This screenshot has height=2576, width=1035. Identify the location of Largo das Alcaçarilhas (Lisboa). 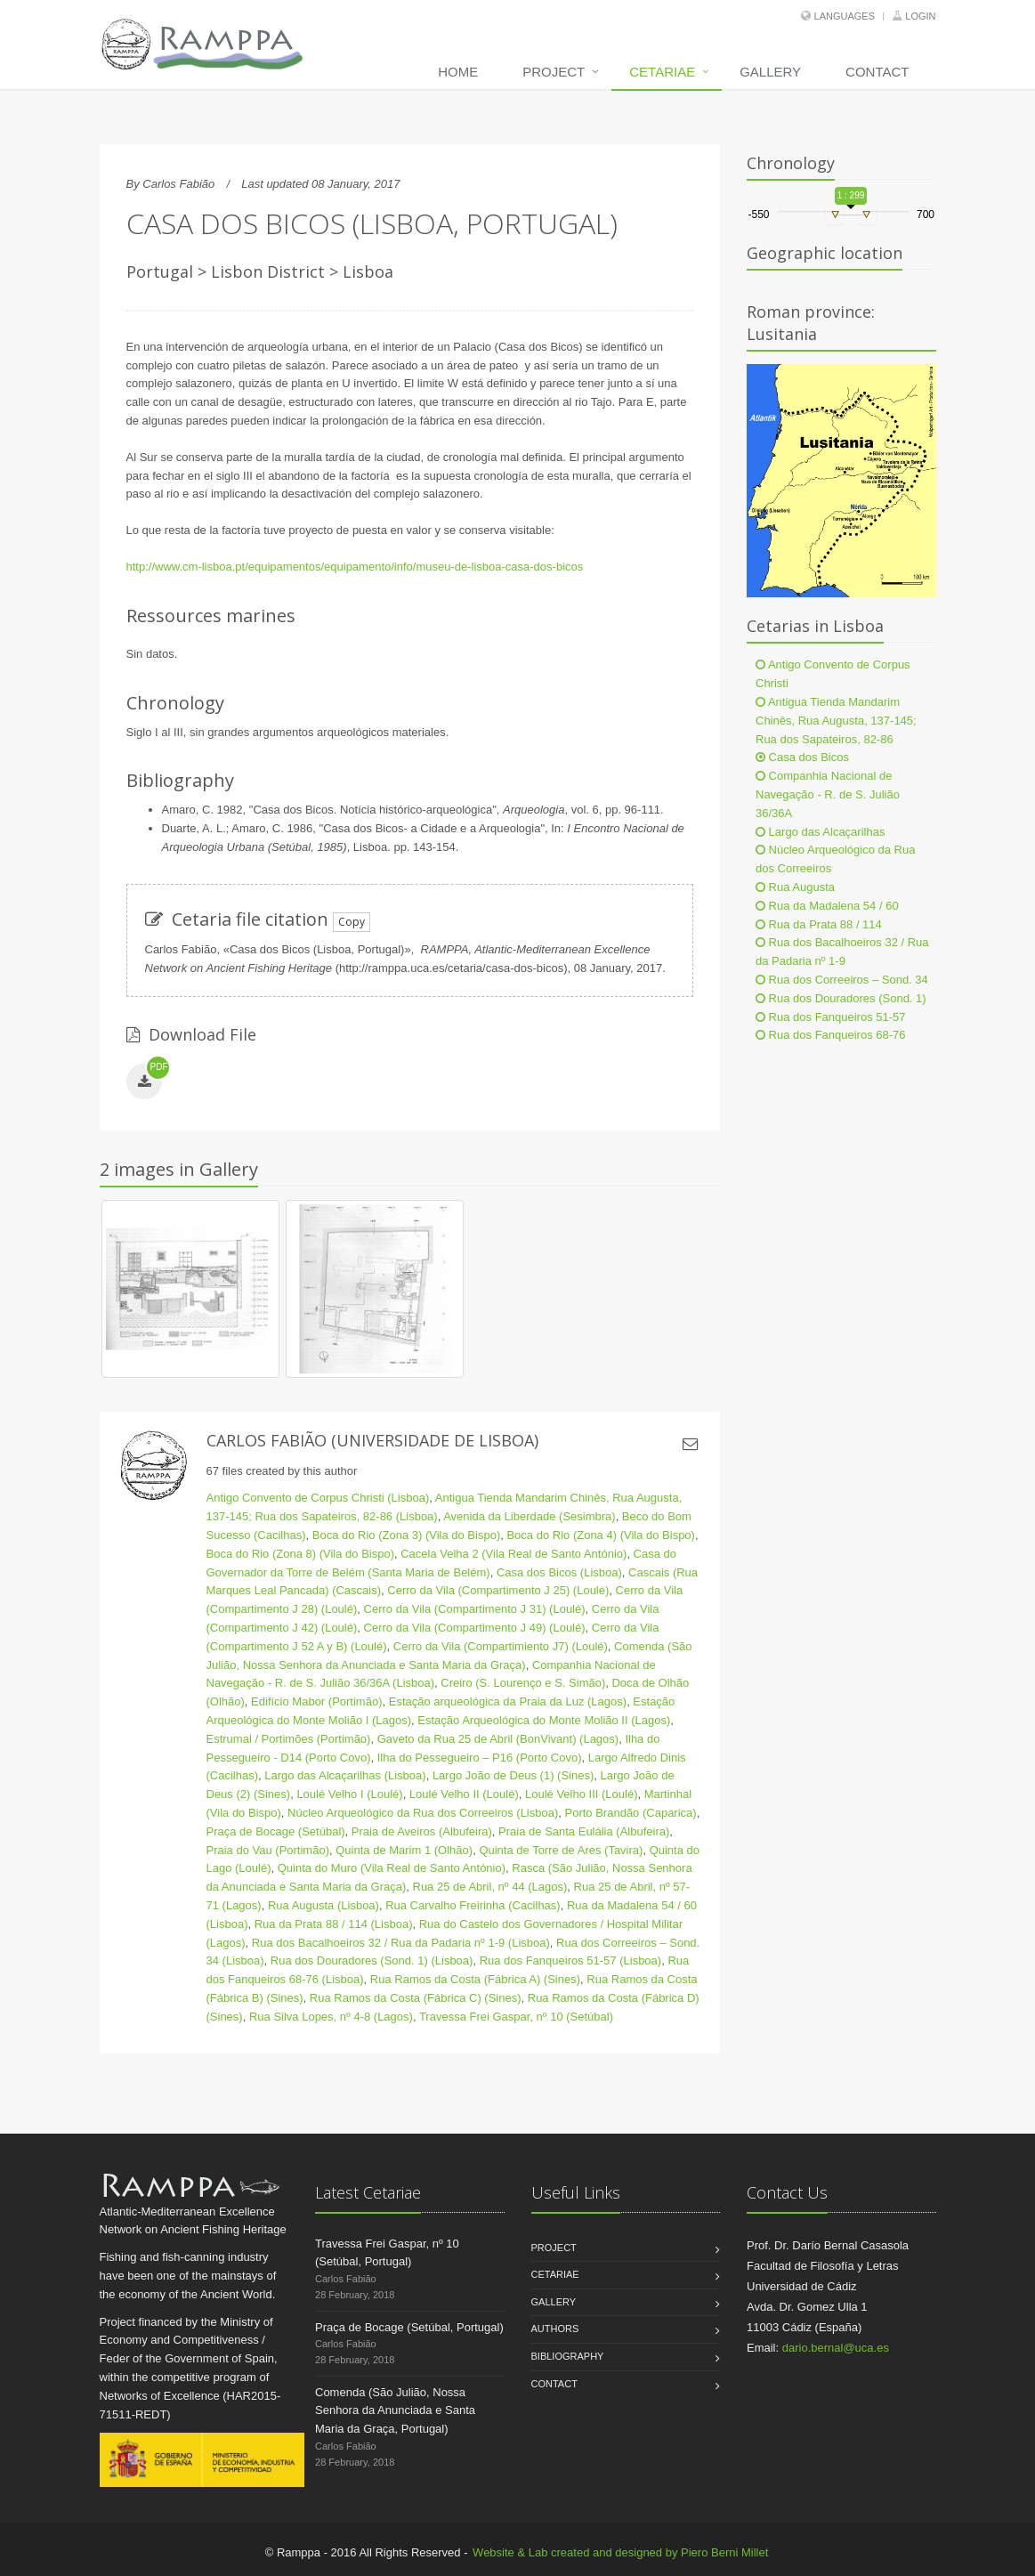
(344, 1775).